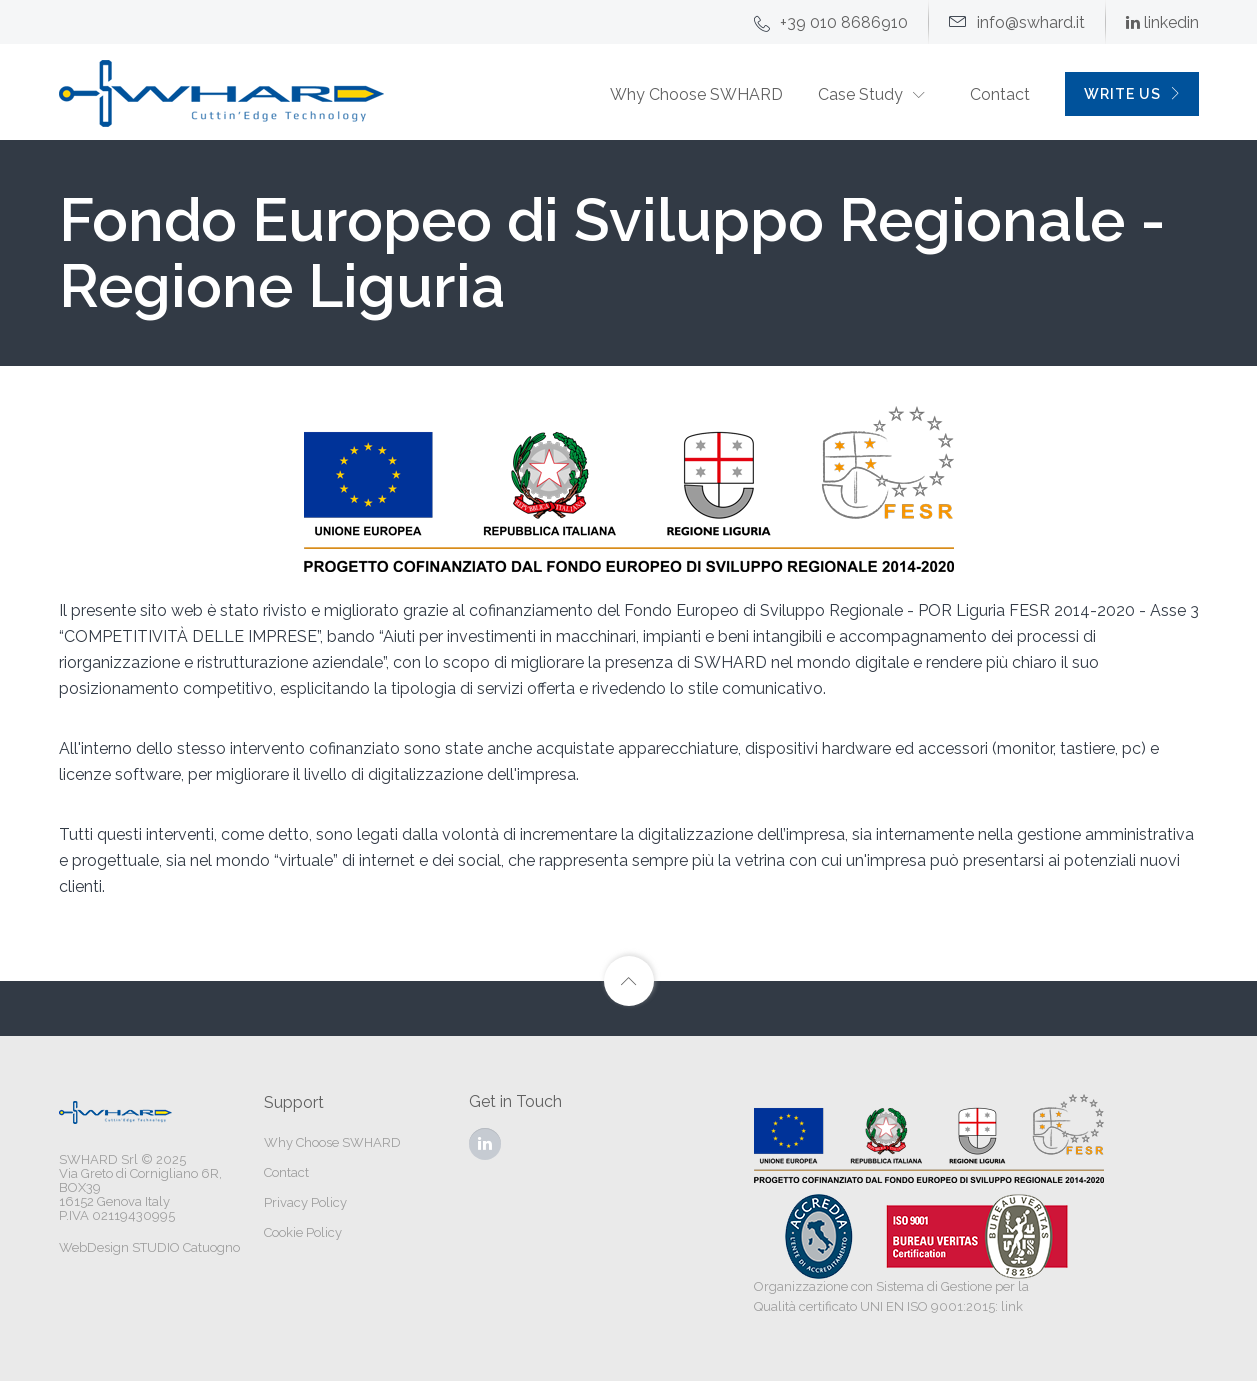 The width and height of the screenshot is (1257, 1381). I want to click on Support, so click(294, 1102).